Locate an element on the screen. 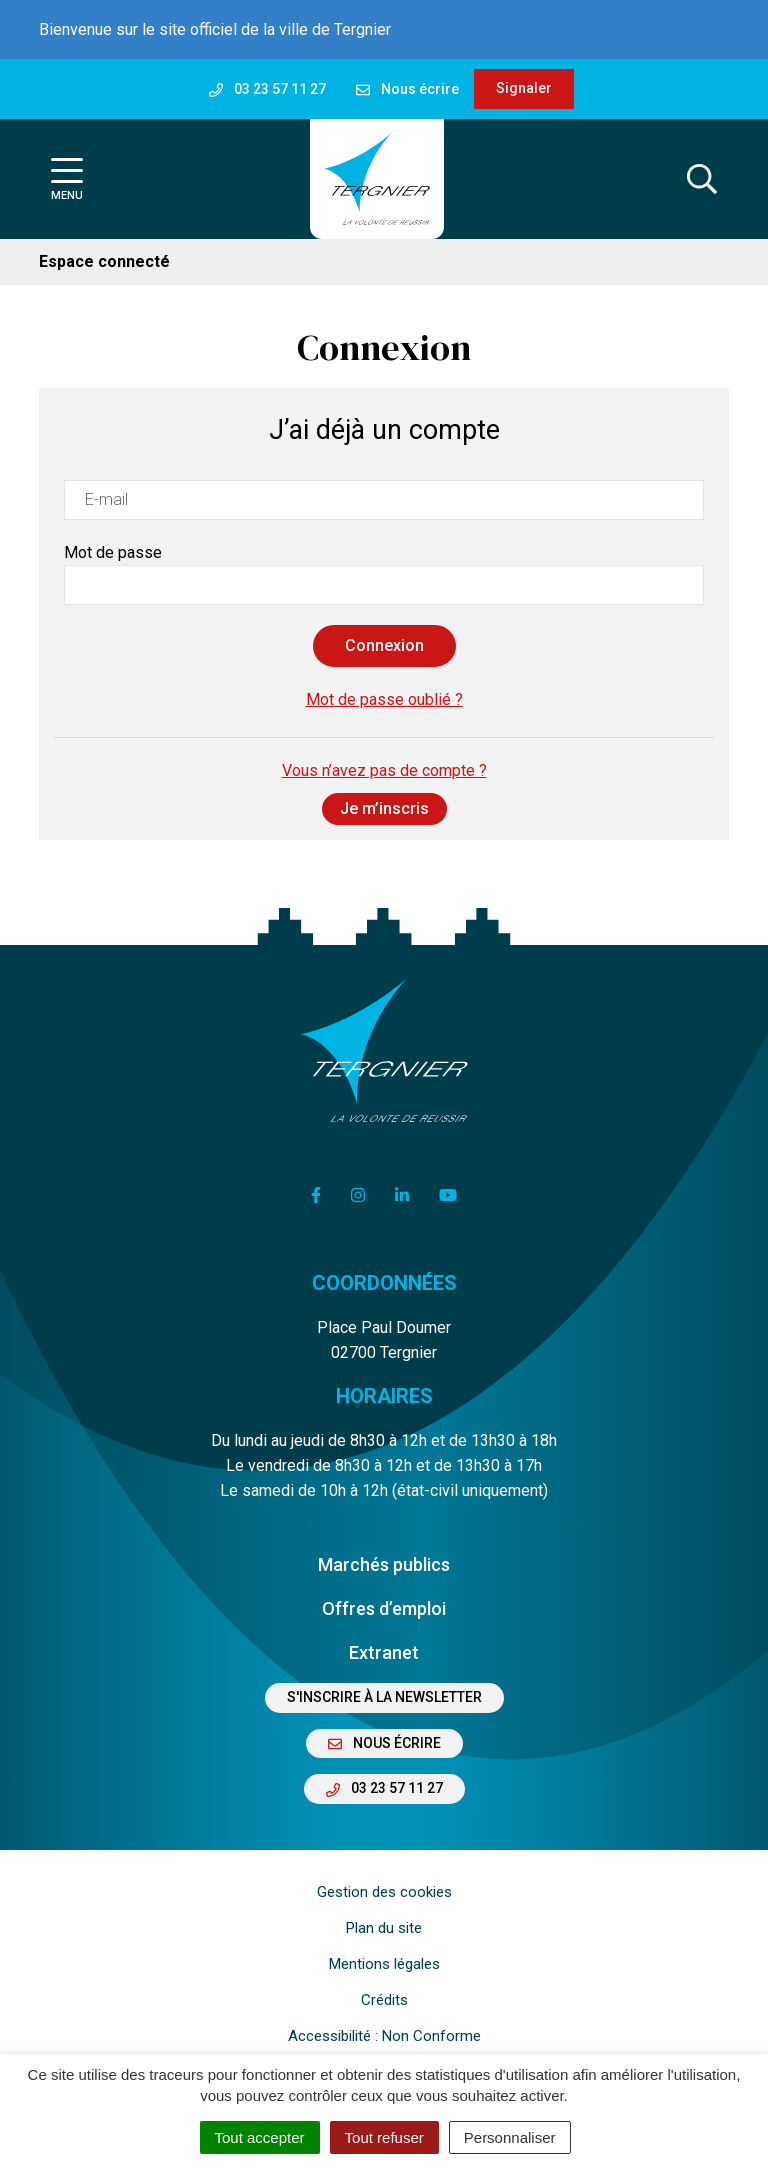 This screenshot has width=768, height=2169. Personnaliser [Personnaliser (fenêtre modale)] is located at coordinates (510, 2137).